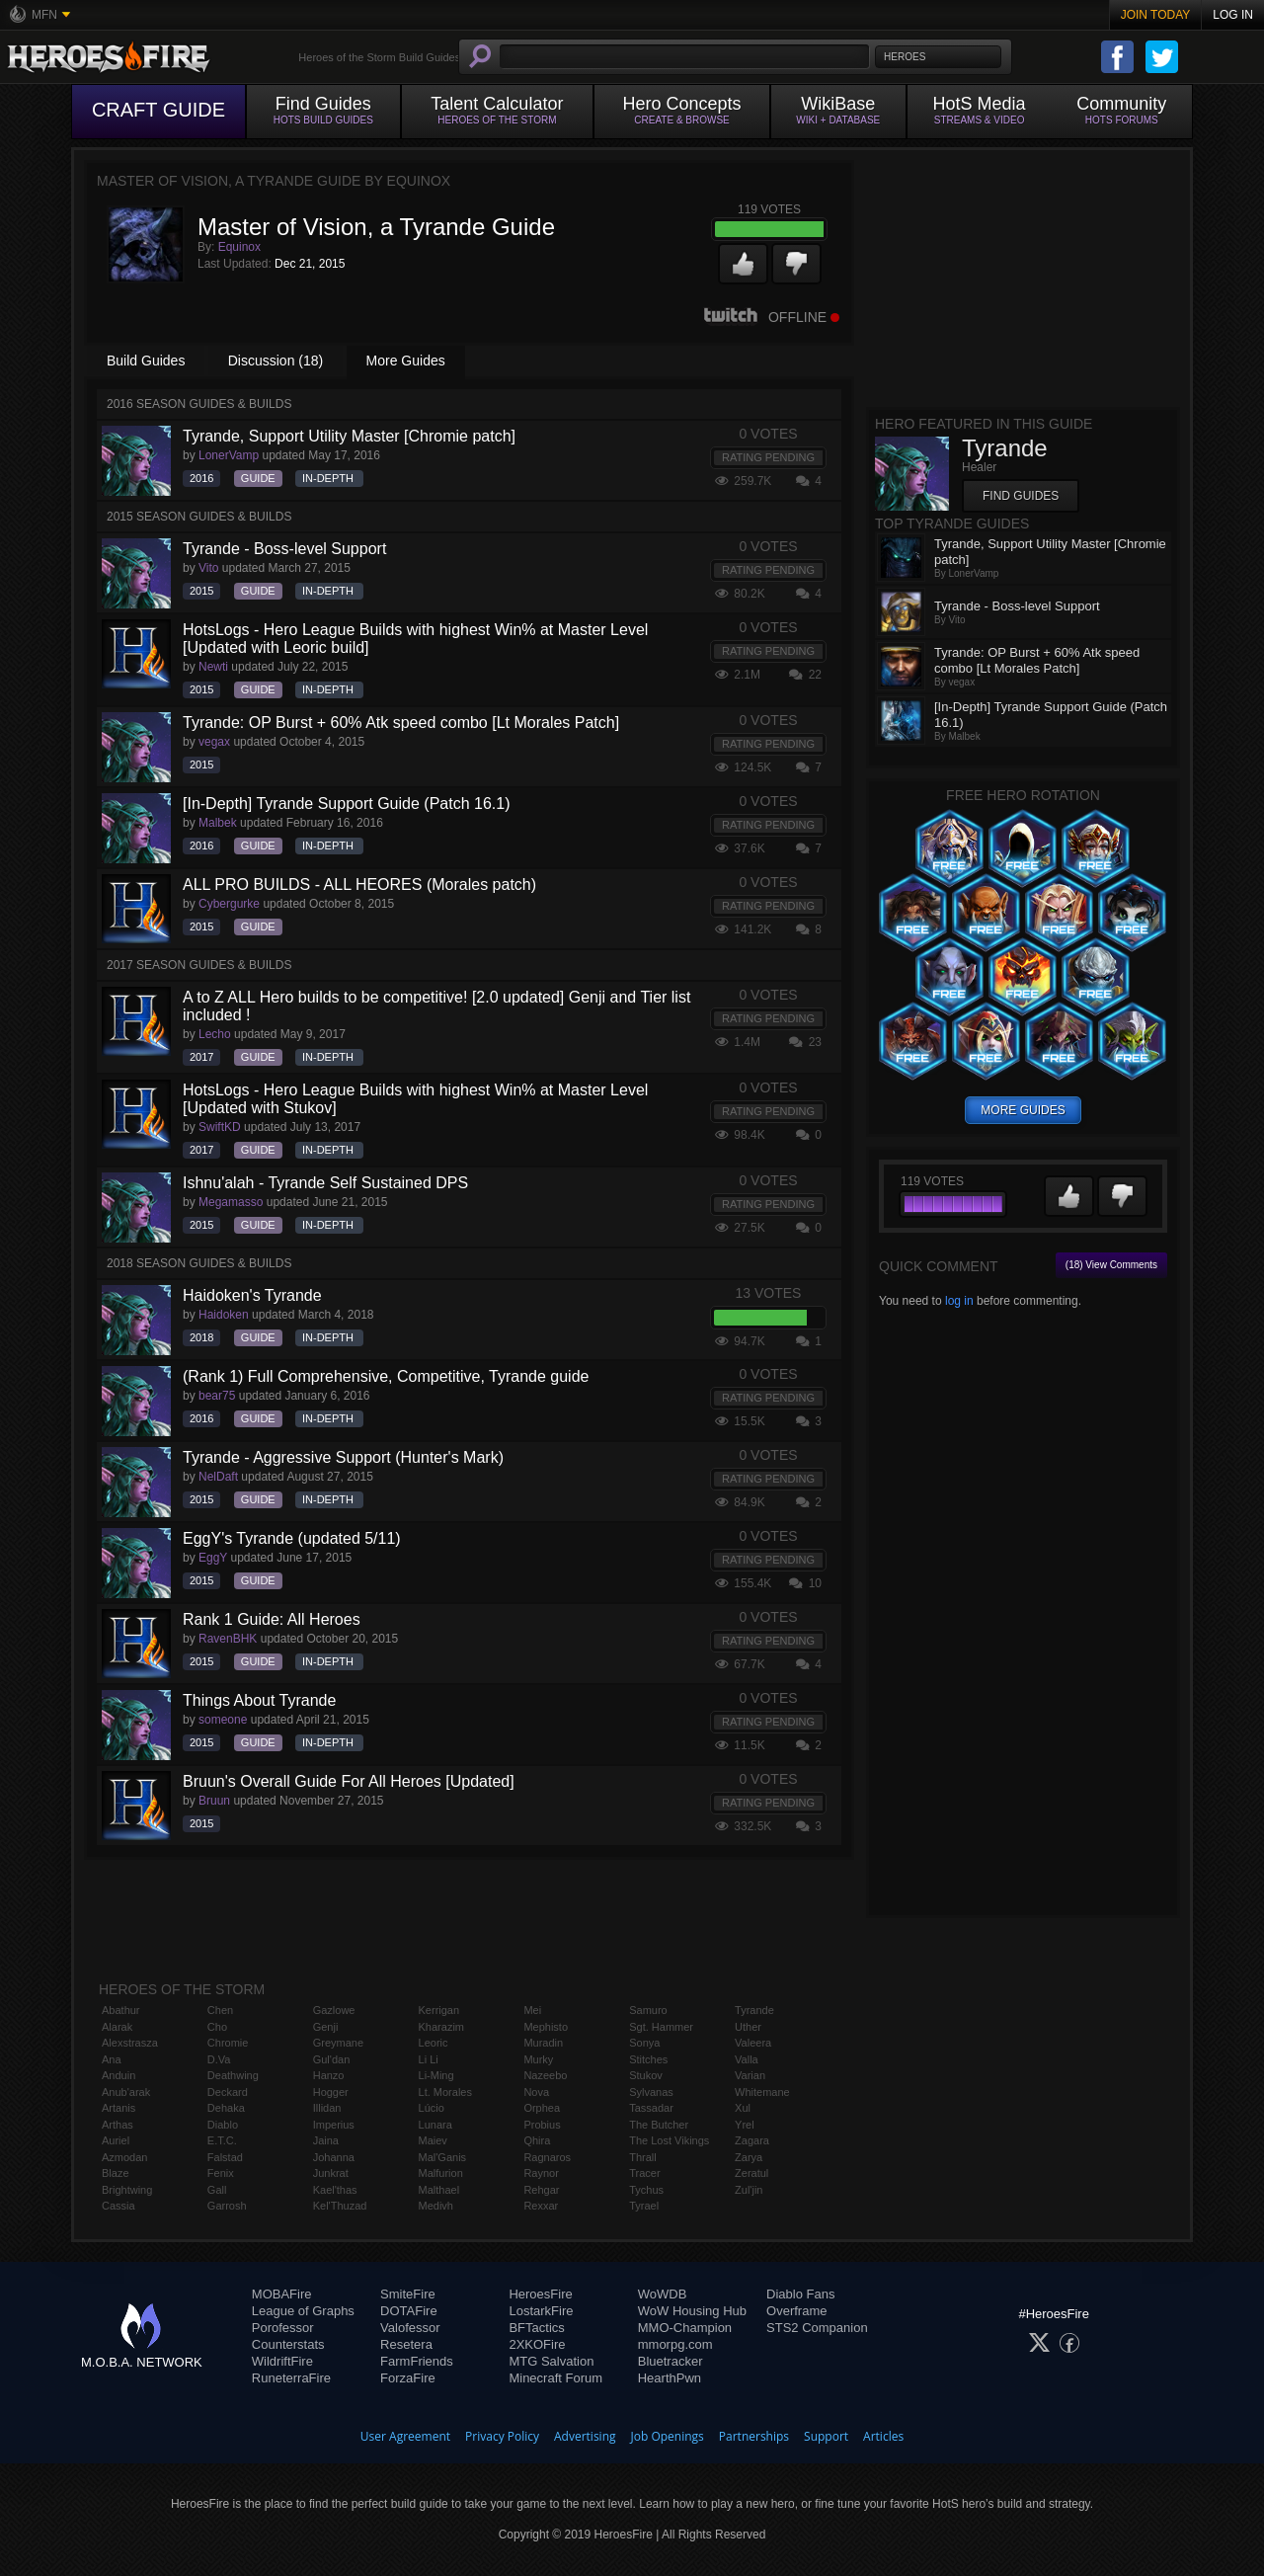 This screenshot has height=2576, width=1264. Describe the element at coordinates (670, 2361) in the screenshot. I see `Bluetracker` at that location.